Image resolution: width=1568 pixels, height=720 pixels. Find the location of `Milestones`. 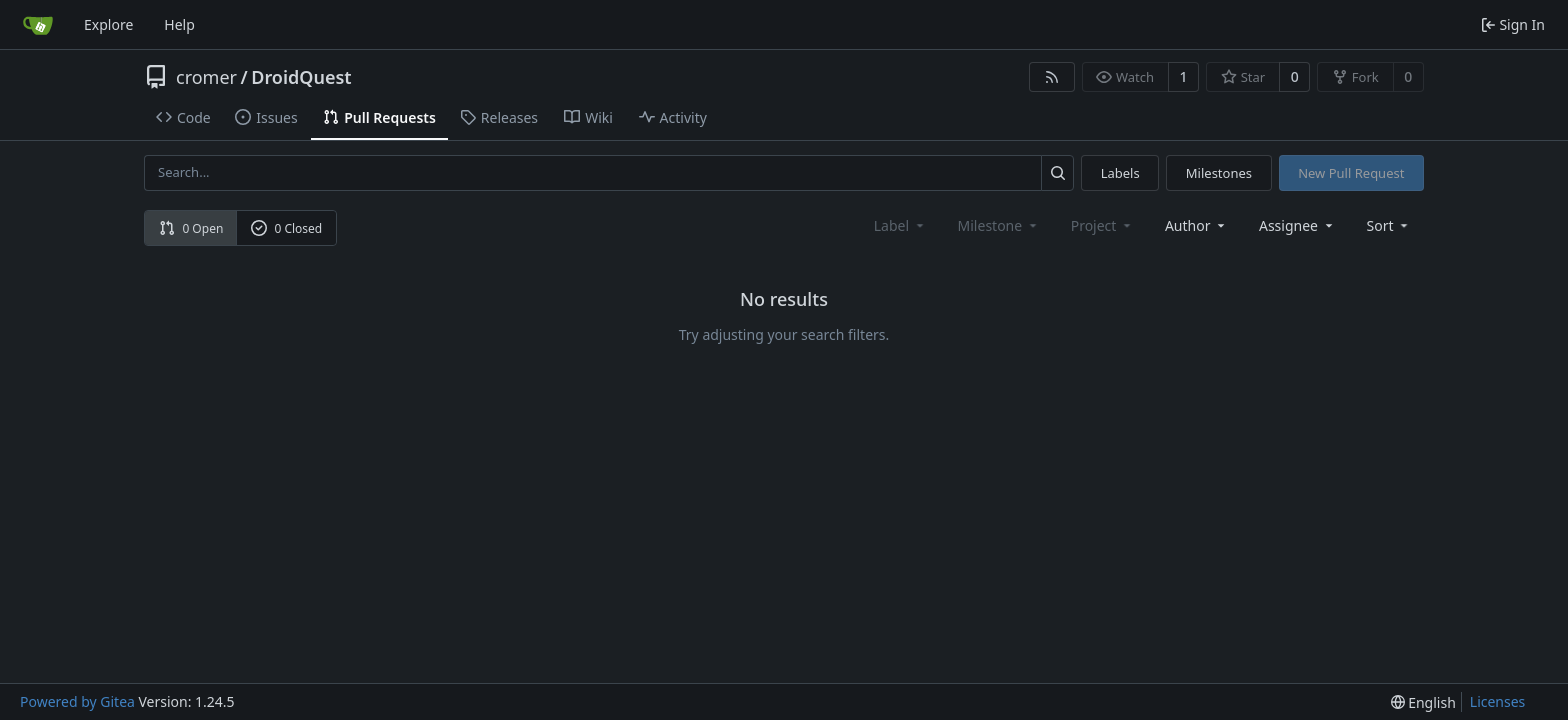

Milestones is located at coordinates (1219, 173).